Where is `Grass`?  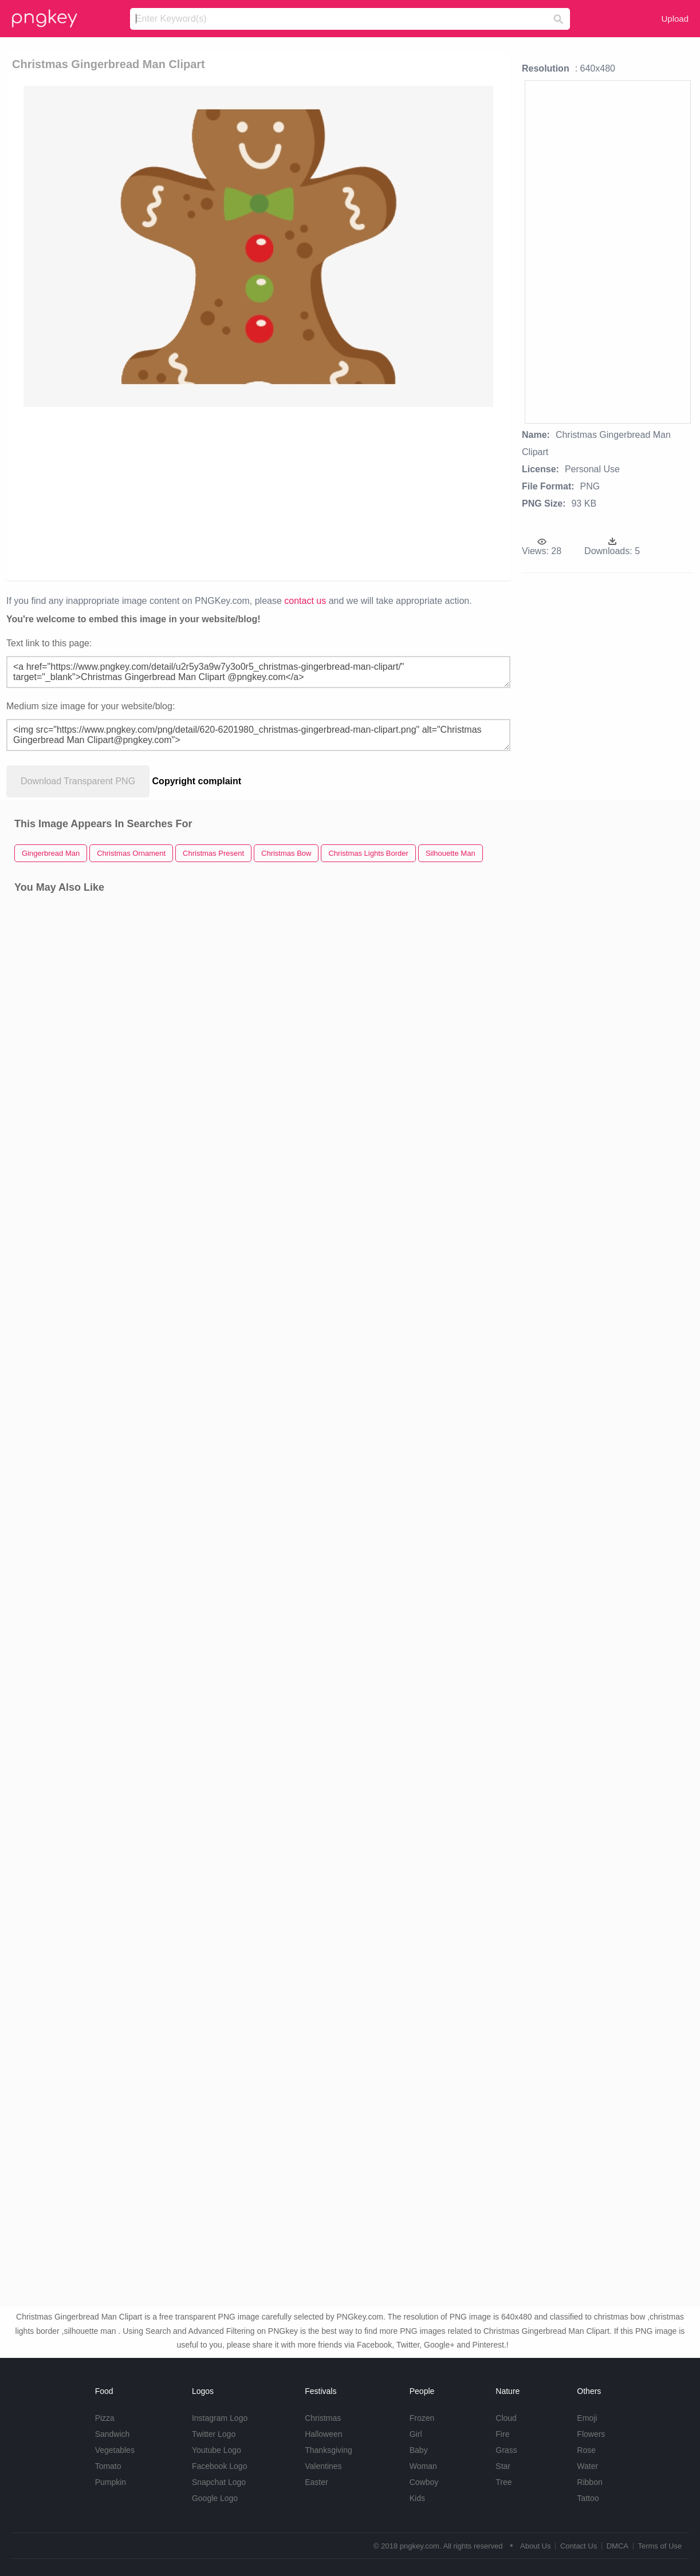
Grass is located at coordinates (506, 2450).